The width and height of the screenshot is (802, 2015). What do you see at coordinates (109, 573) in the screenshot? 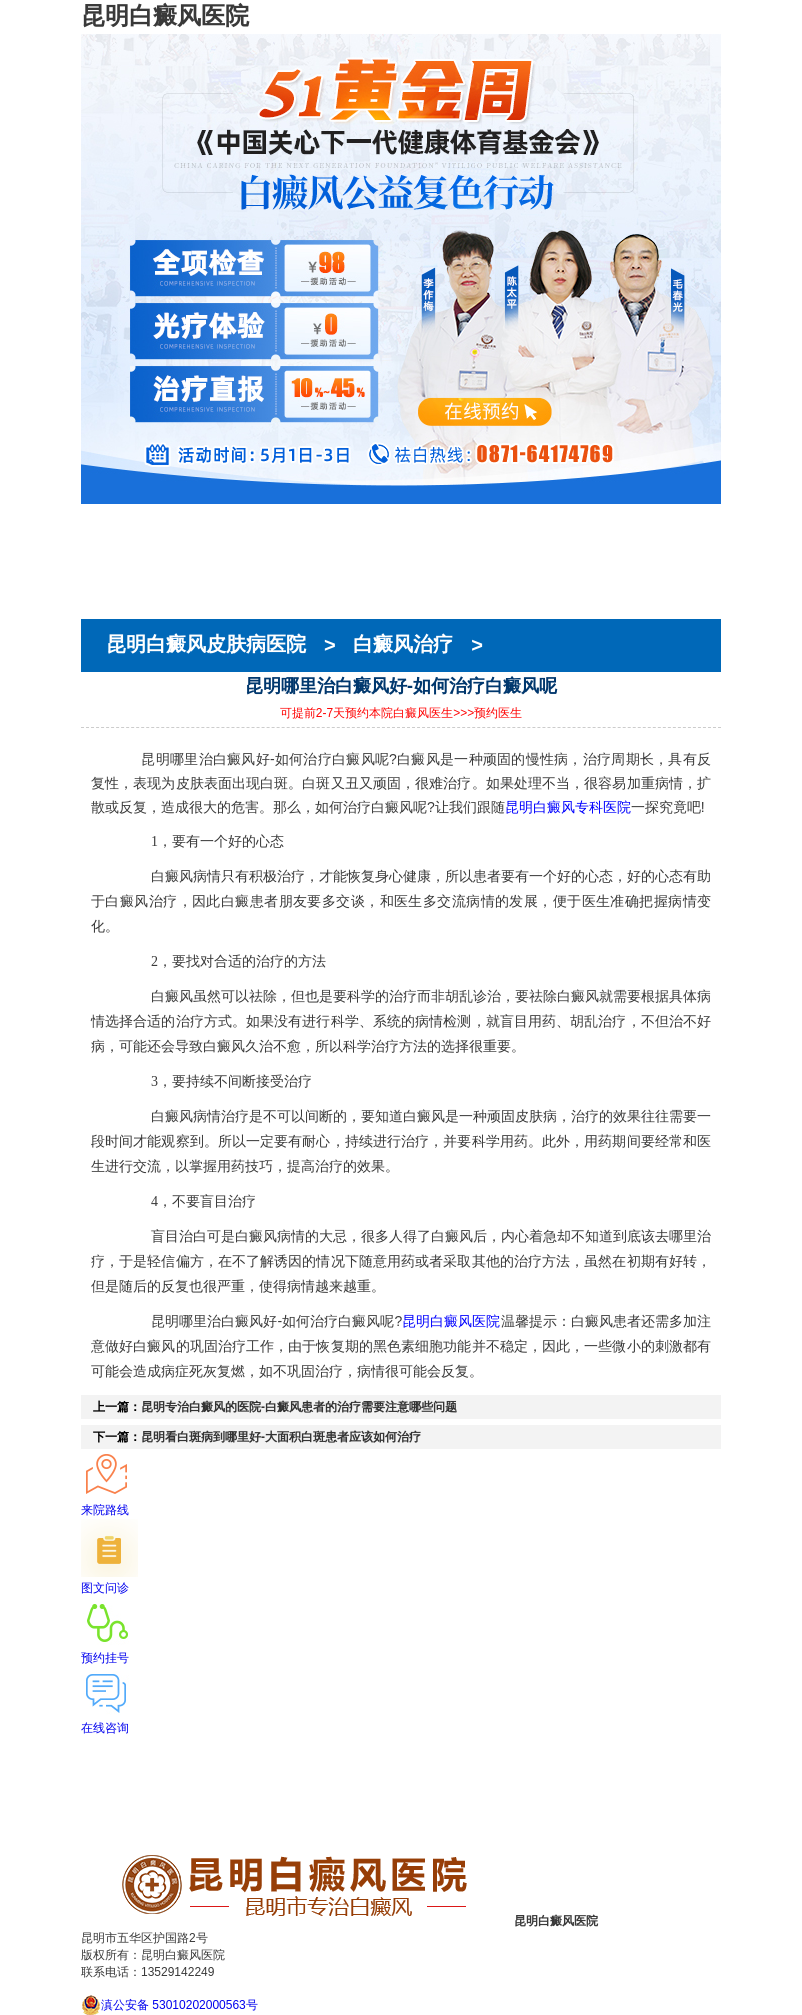
I see `在线预约` at bounding box center [109, 573].